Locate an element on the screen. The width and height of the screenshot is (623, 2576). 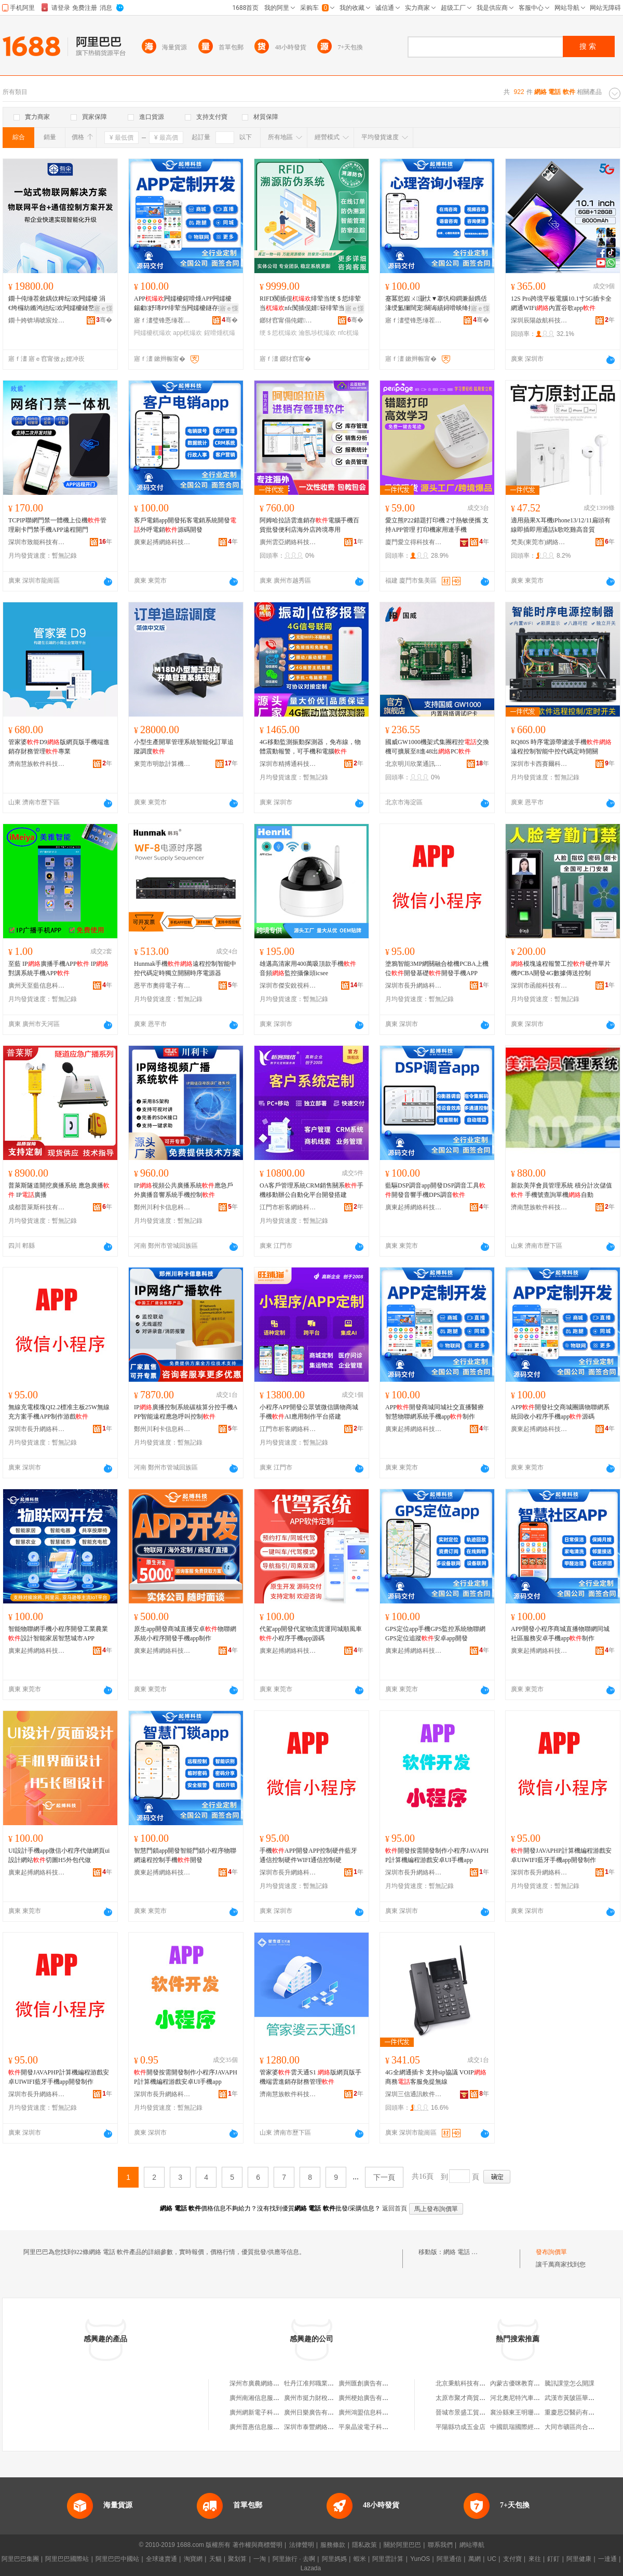
寤ｅ憡 is located at coordinates (103, 308).